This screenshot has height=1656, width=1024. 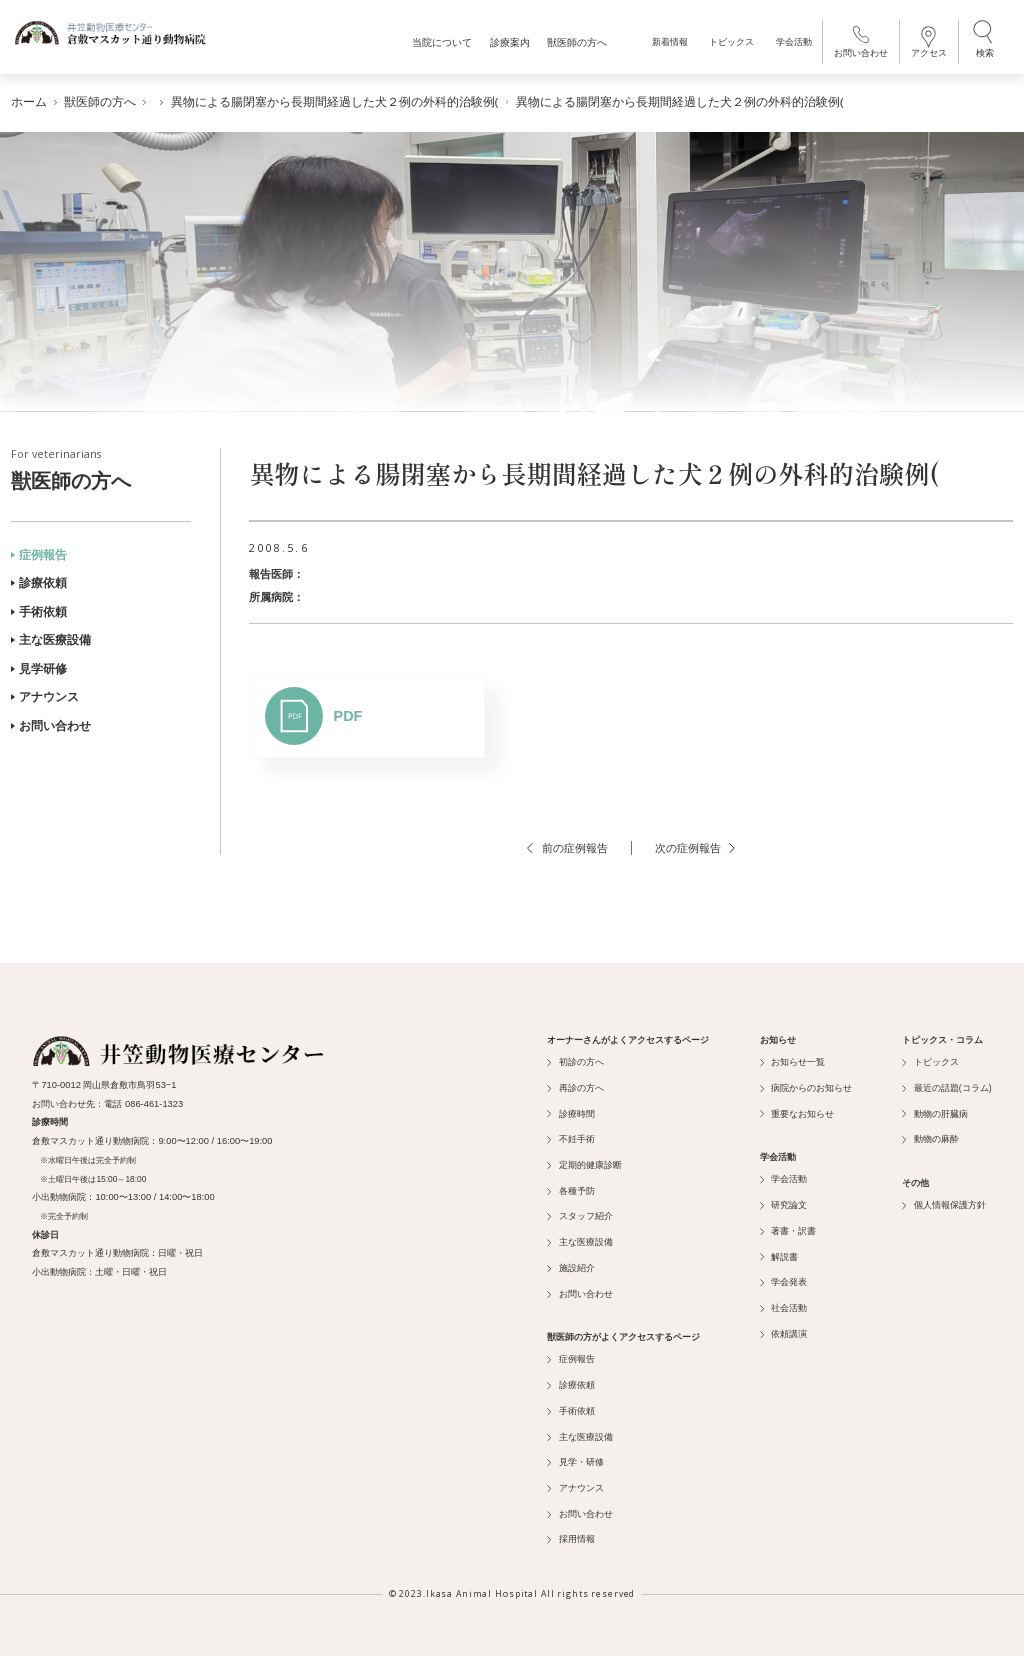 I want to click on スタッフ紹介, so click(x=579, y=1215).